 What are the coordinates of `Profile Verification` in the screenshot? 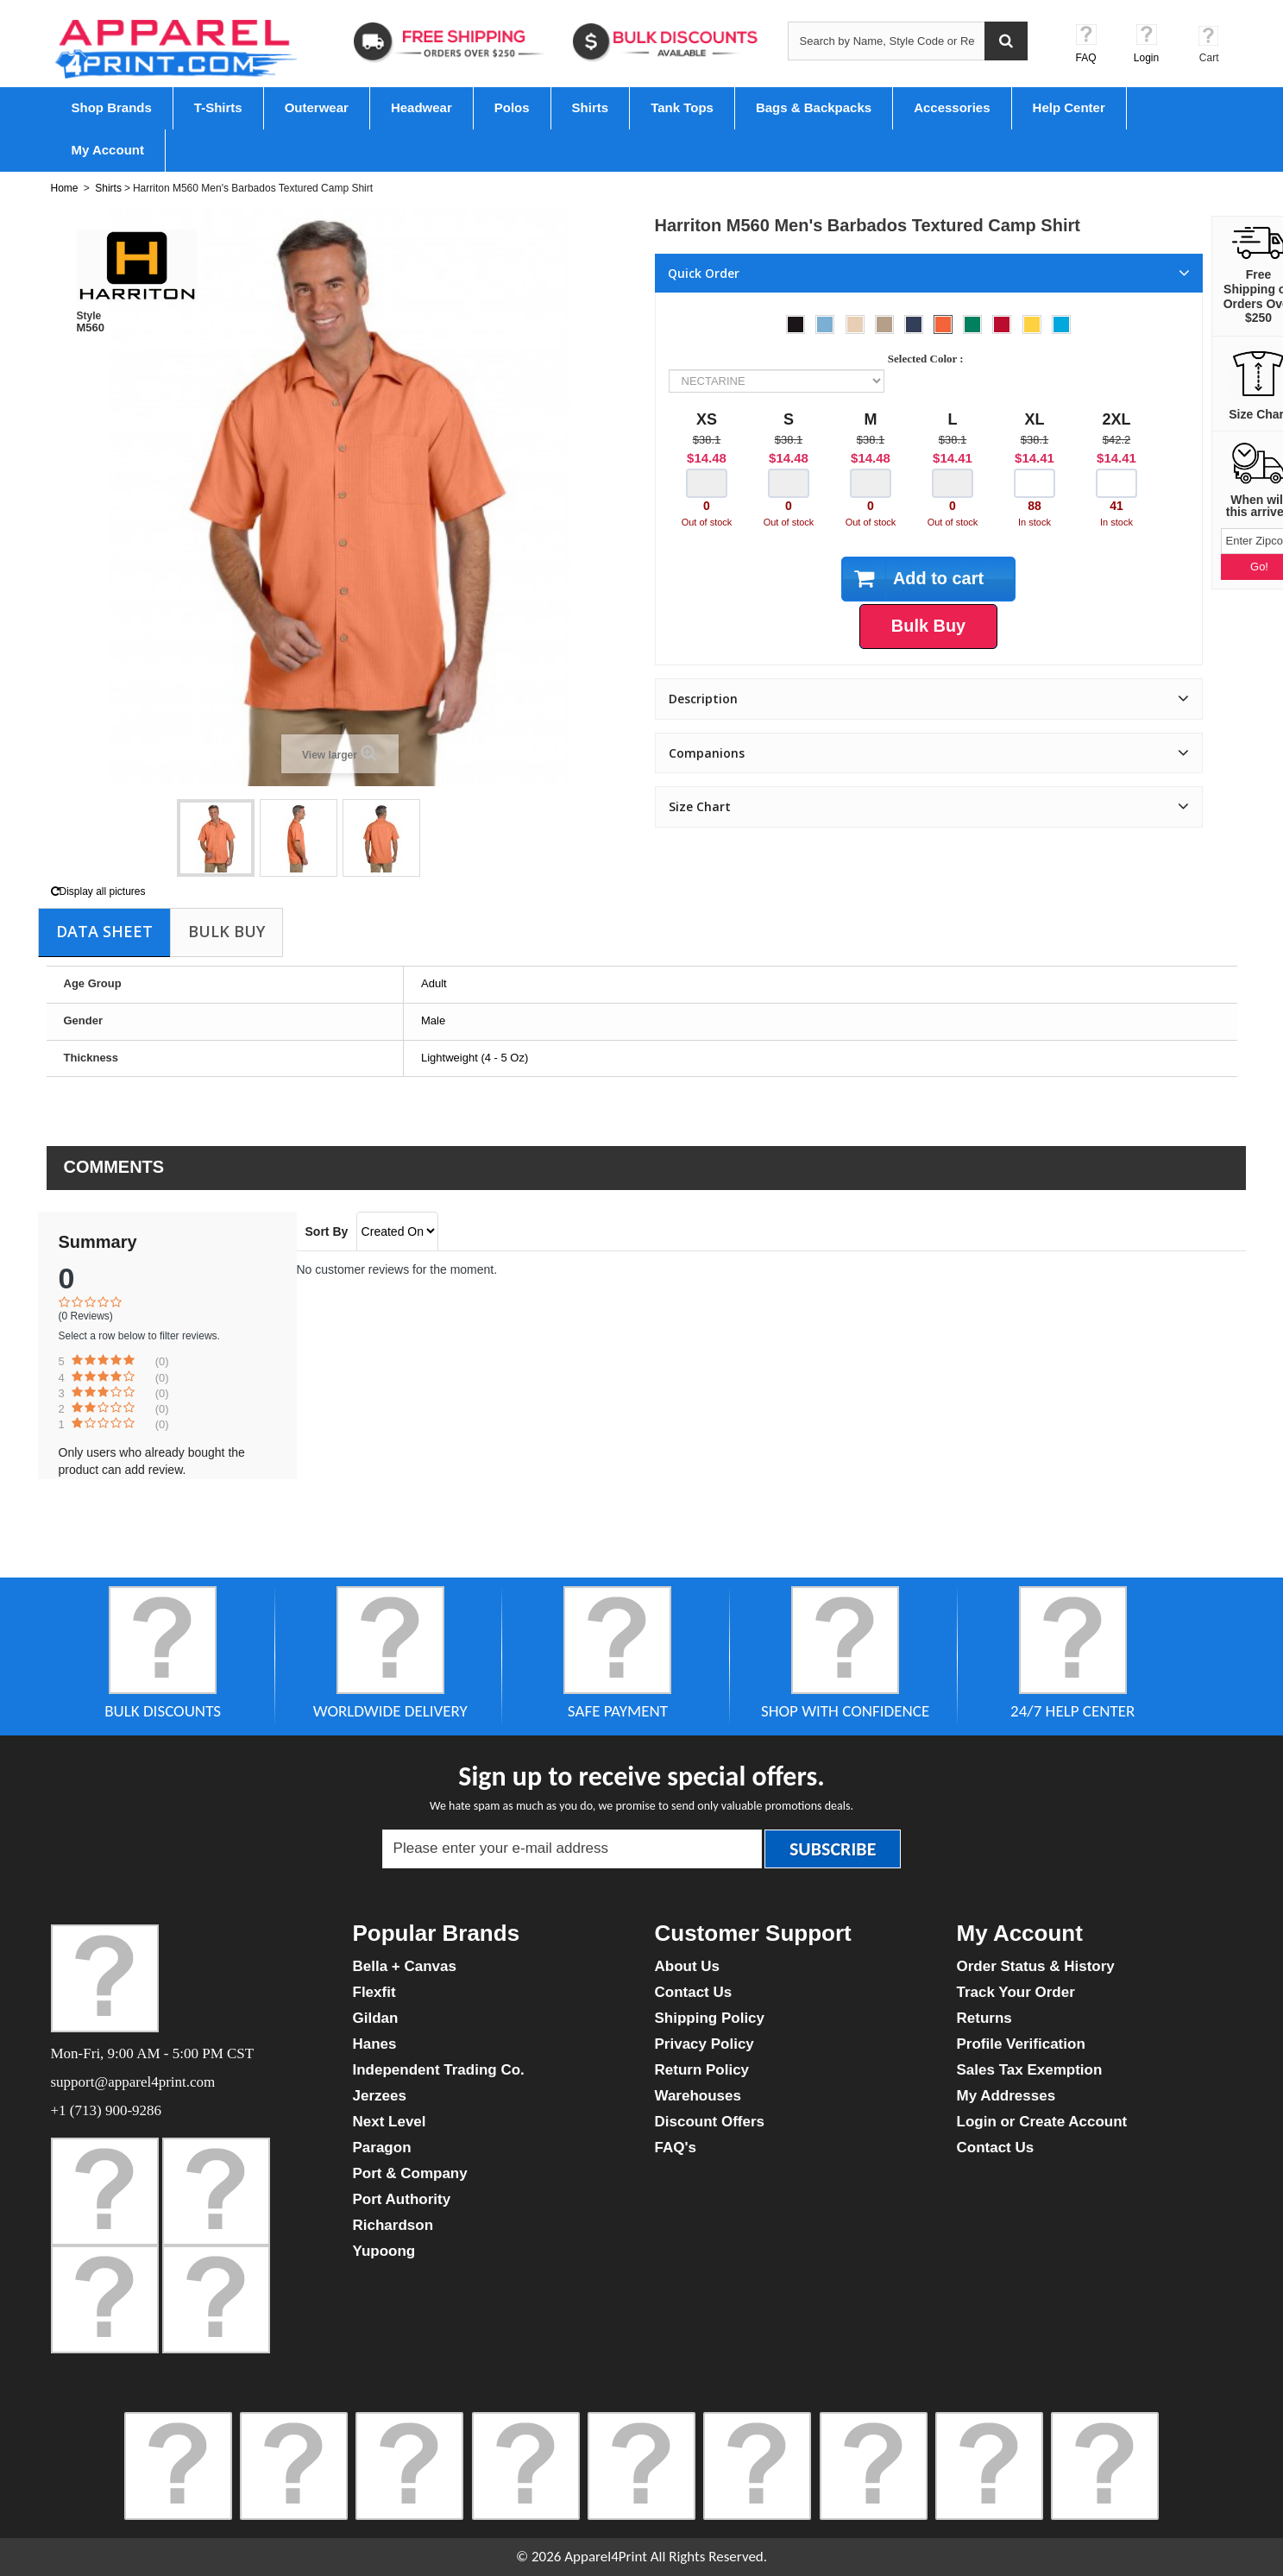 It's located at (1021, 2044).